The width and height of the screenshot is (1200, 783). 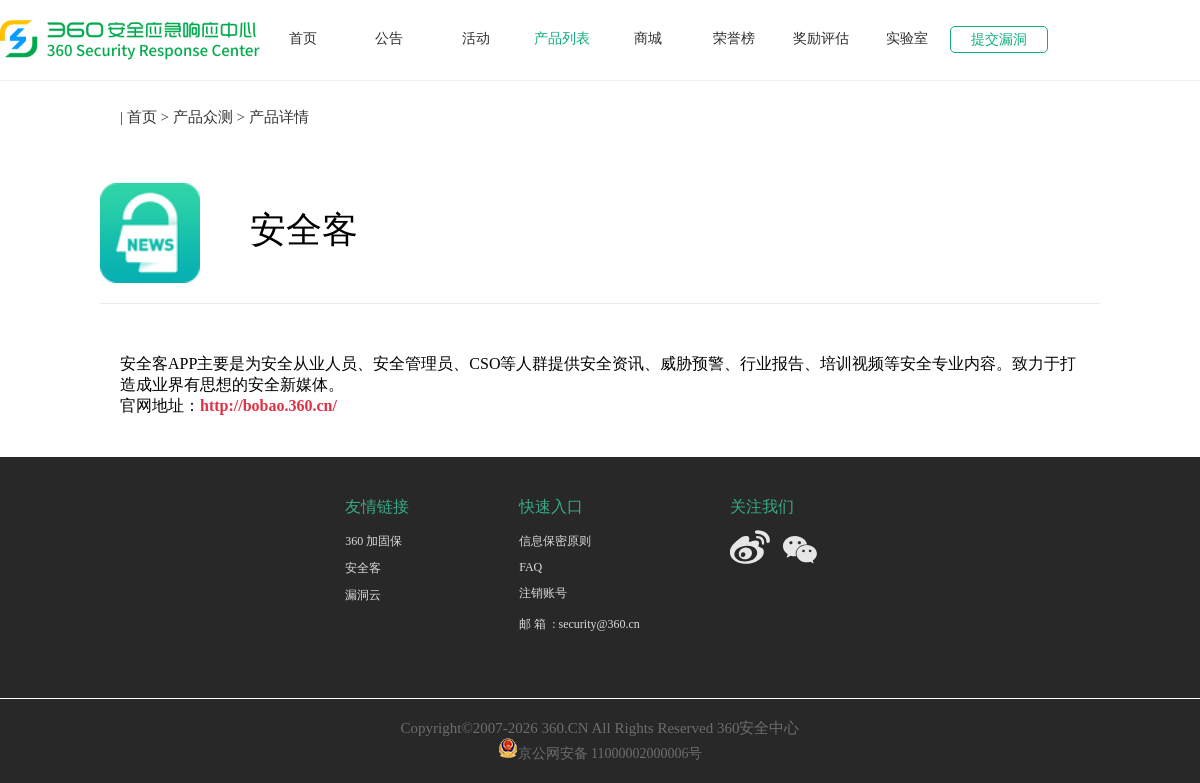 What do you see at coordinates (543, 593) in the screenshot?
I see `注销账号` at bounding box center [543, 593].